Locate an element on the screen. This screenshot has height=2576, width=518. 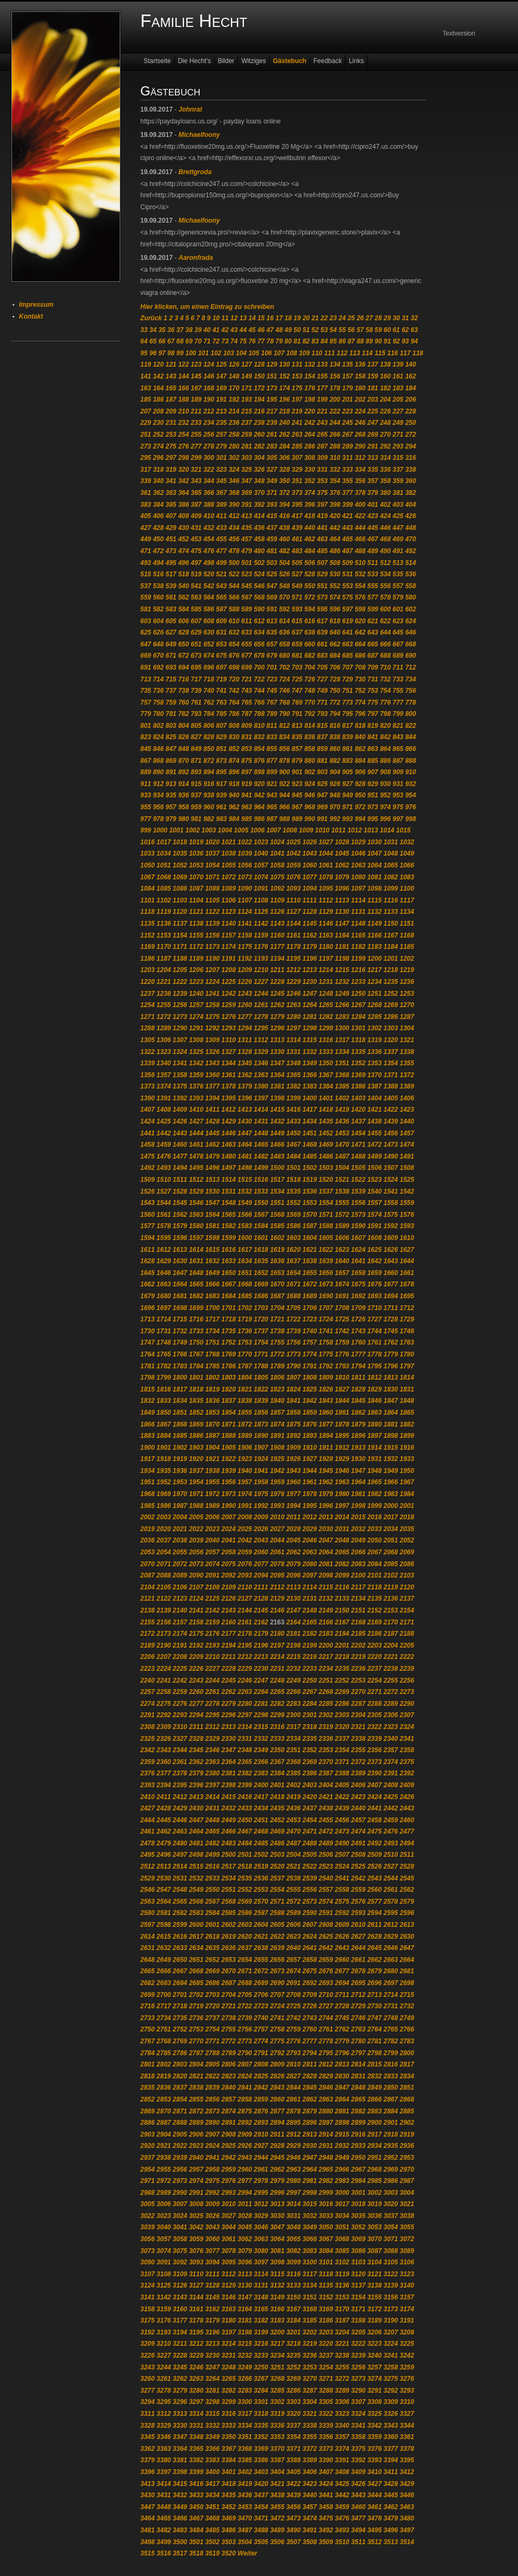
2584 is located at coordinates (212, 1913).